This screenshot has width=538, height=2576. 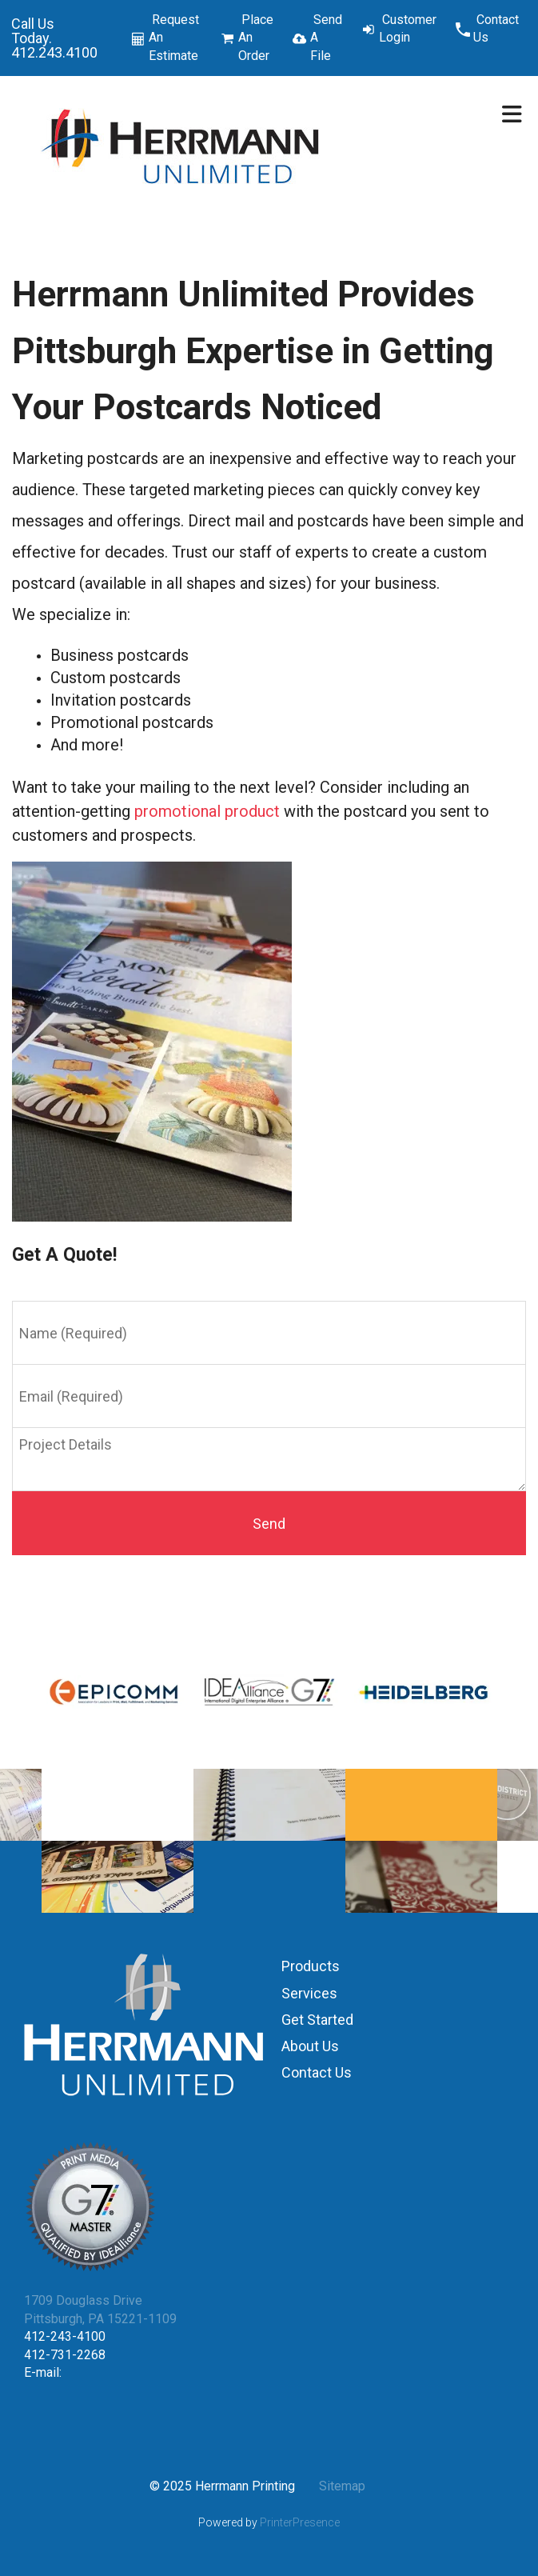 I want to click on Contact Us, so click(x=496, y=28).